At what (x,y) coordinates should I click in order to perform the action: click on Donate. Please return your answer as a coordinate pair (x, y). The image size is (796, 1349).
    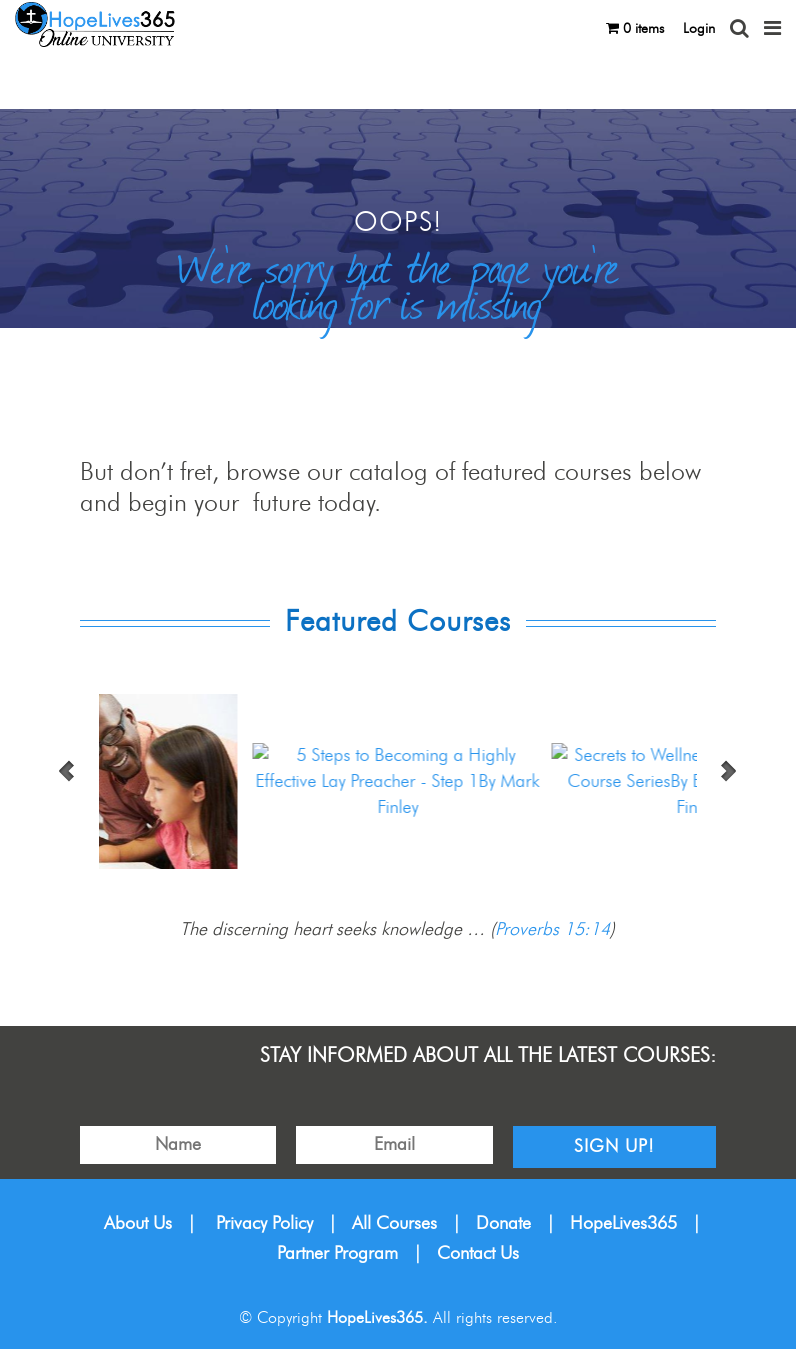
    Looking at the image, I should click on (503, 1224).